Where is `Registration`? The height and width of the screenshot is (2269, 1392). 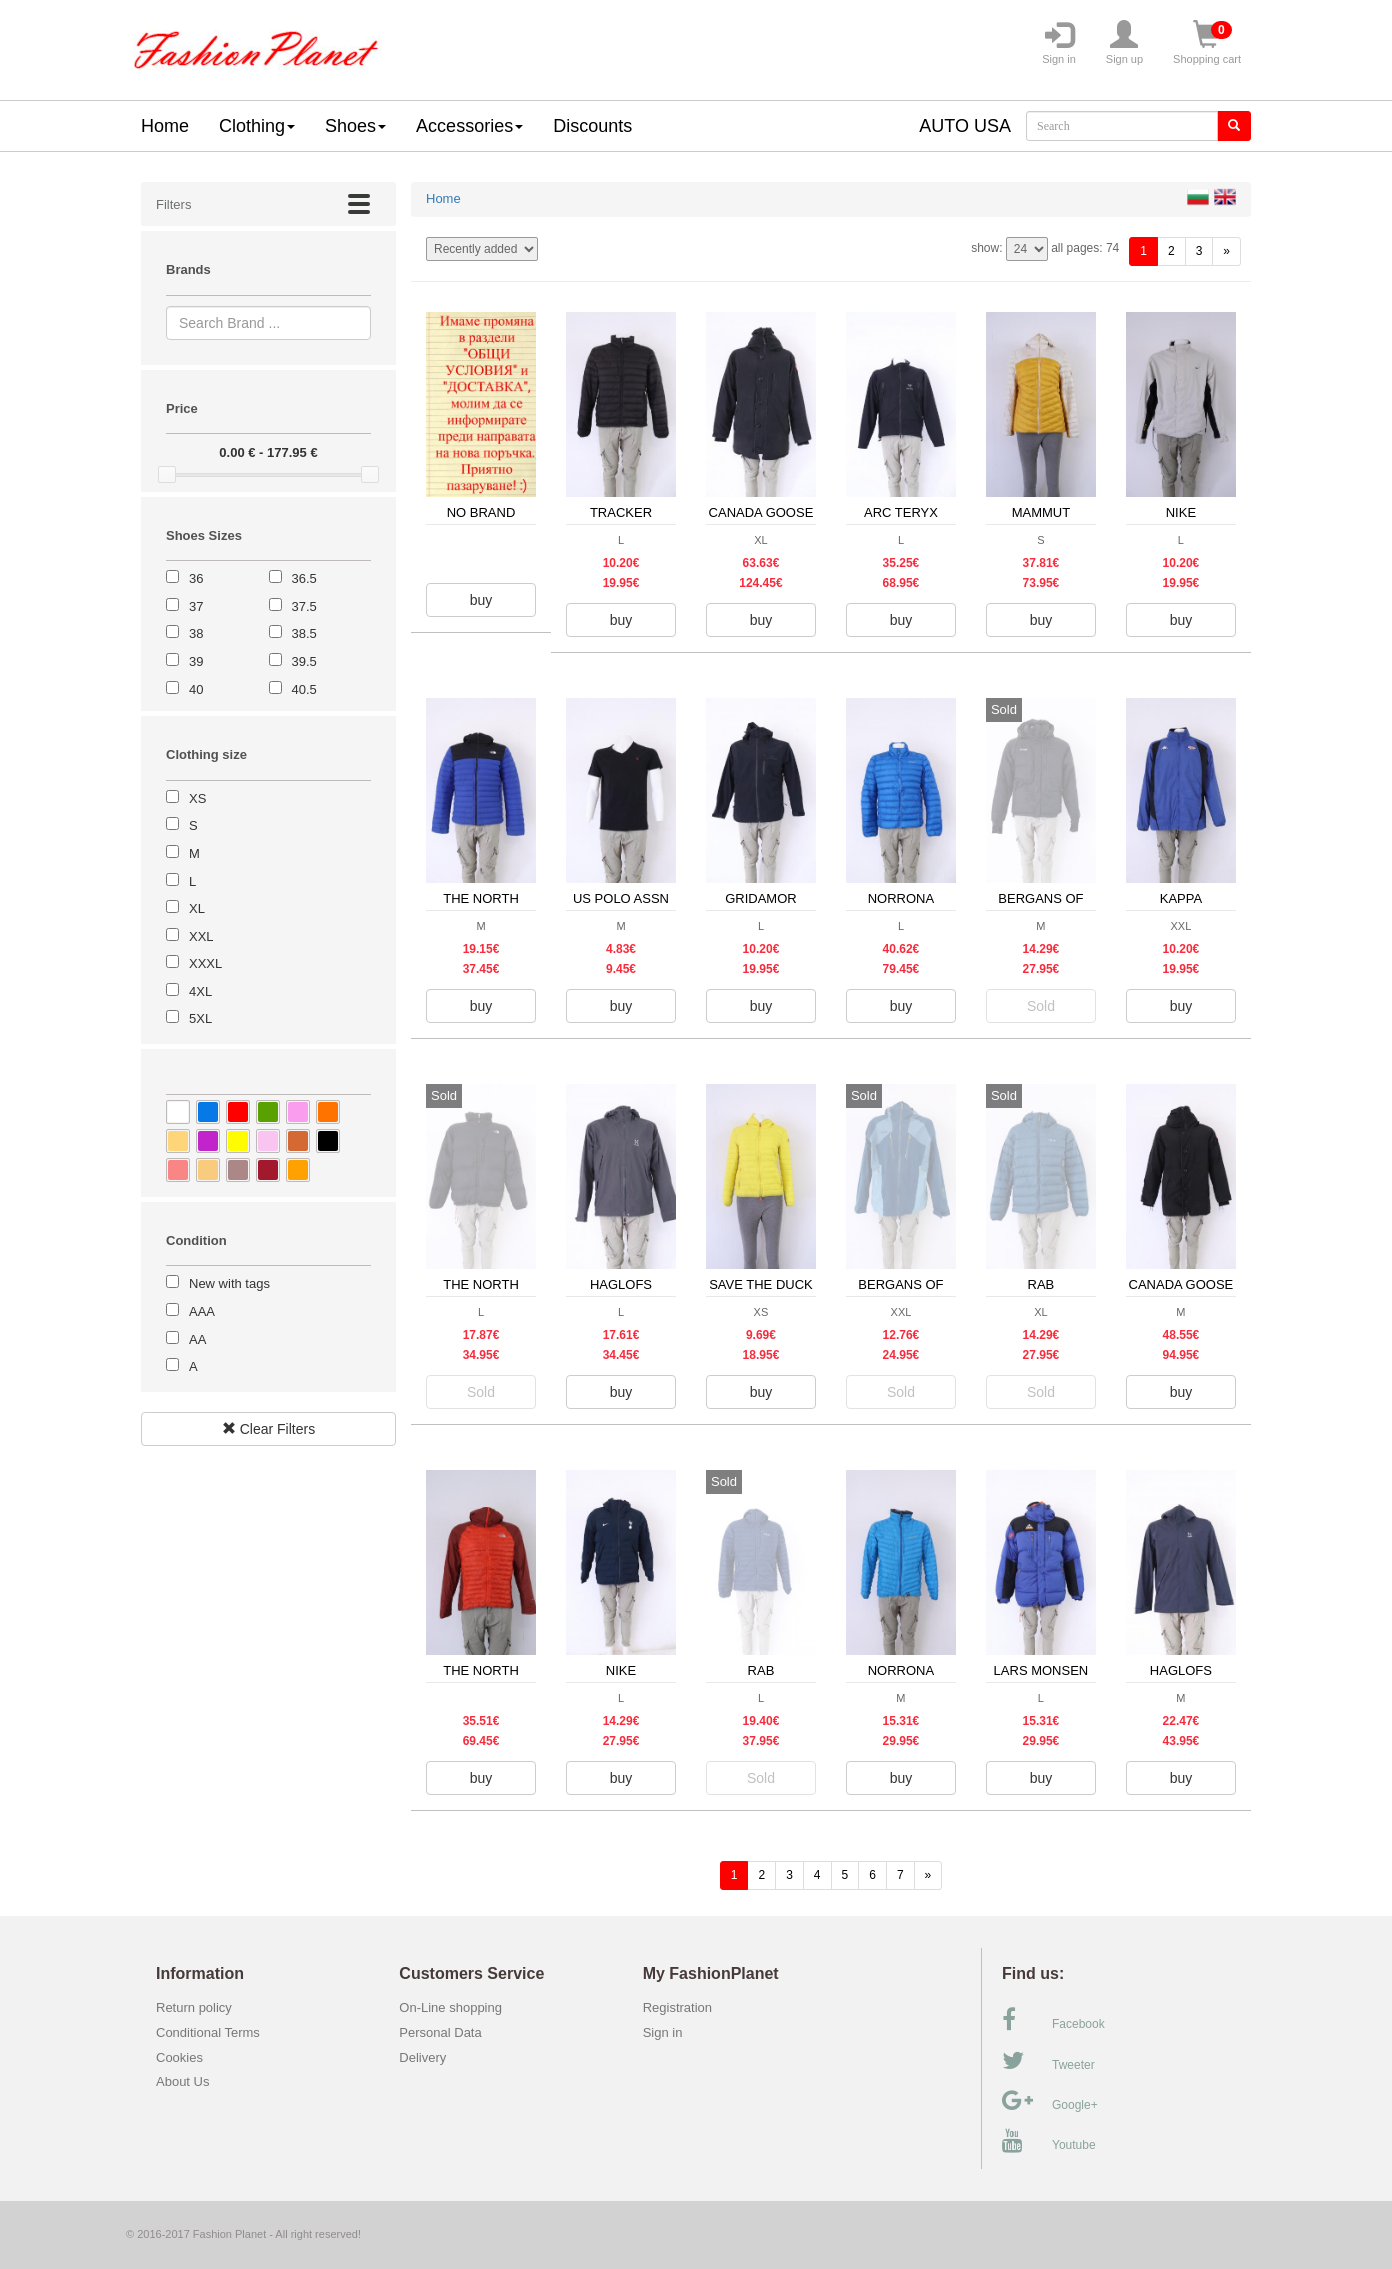 Registration is located at coordinates (677, 2007).